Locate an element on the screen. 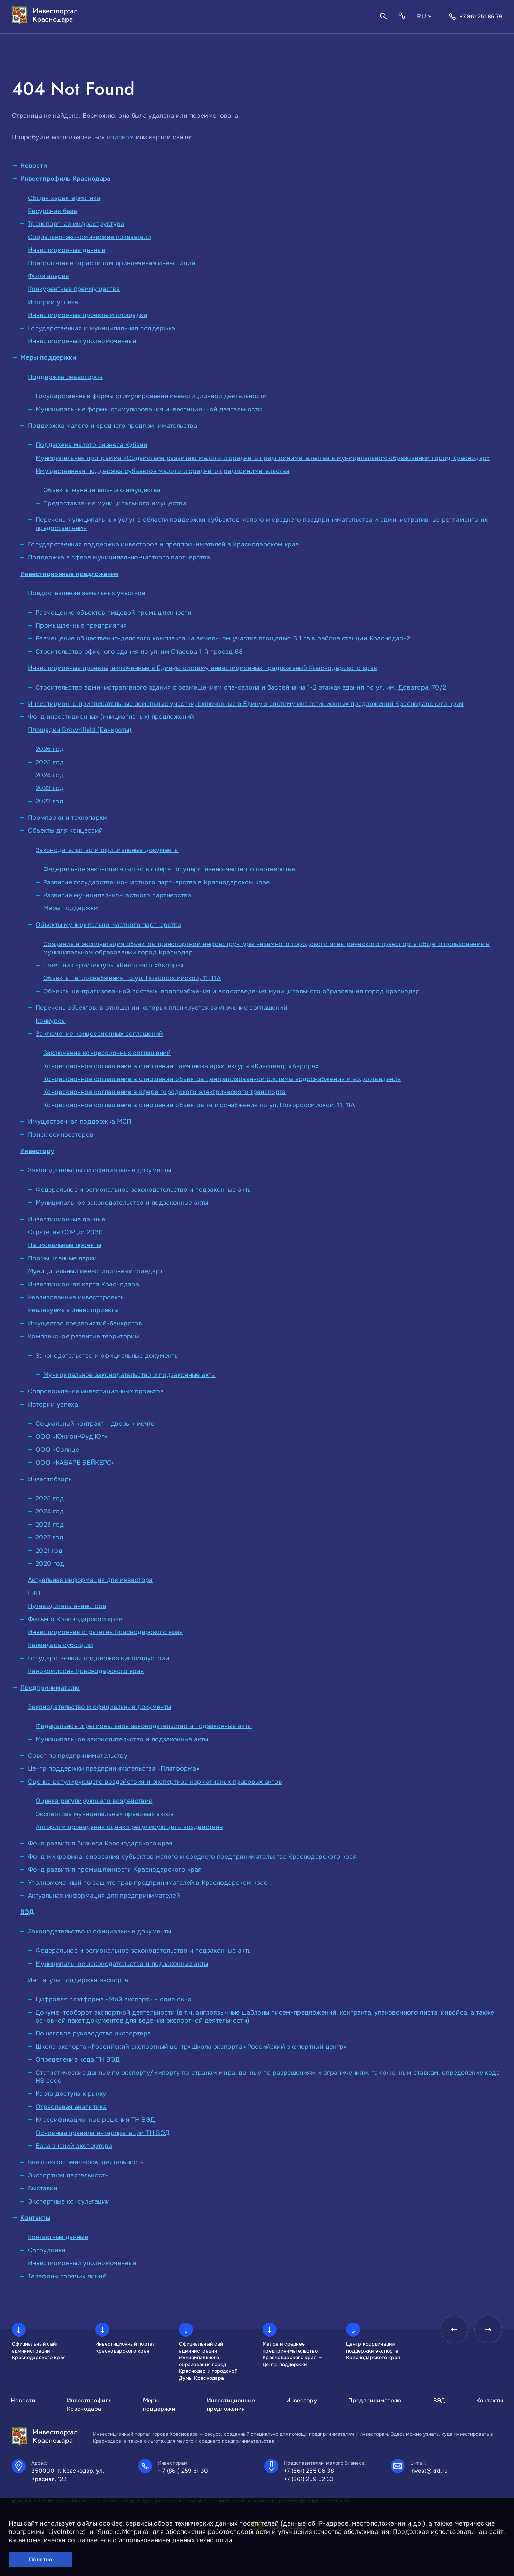 The image size is (514, 2576). Имущественная поддержка МСП is located at coordinates (80, 1121).